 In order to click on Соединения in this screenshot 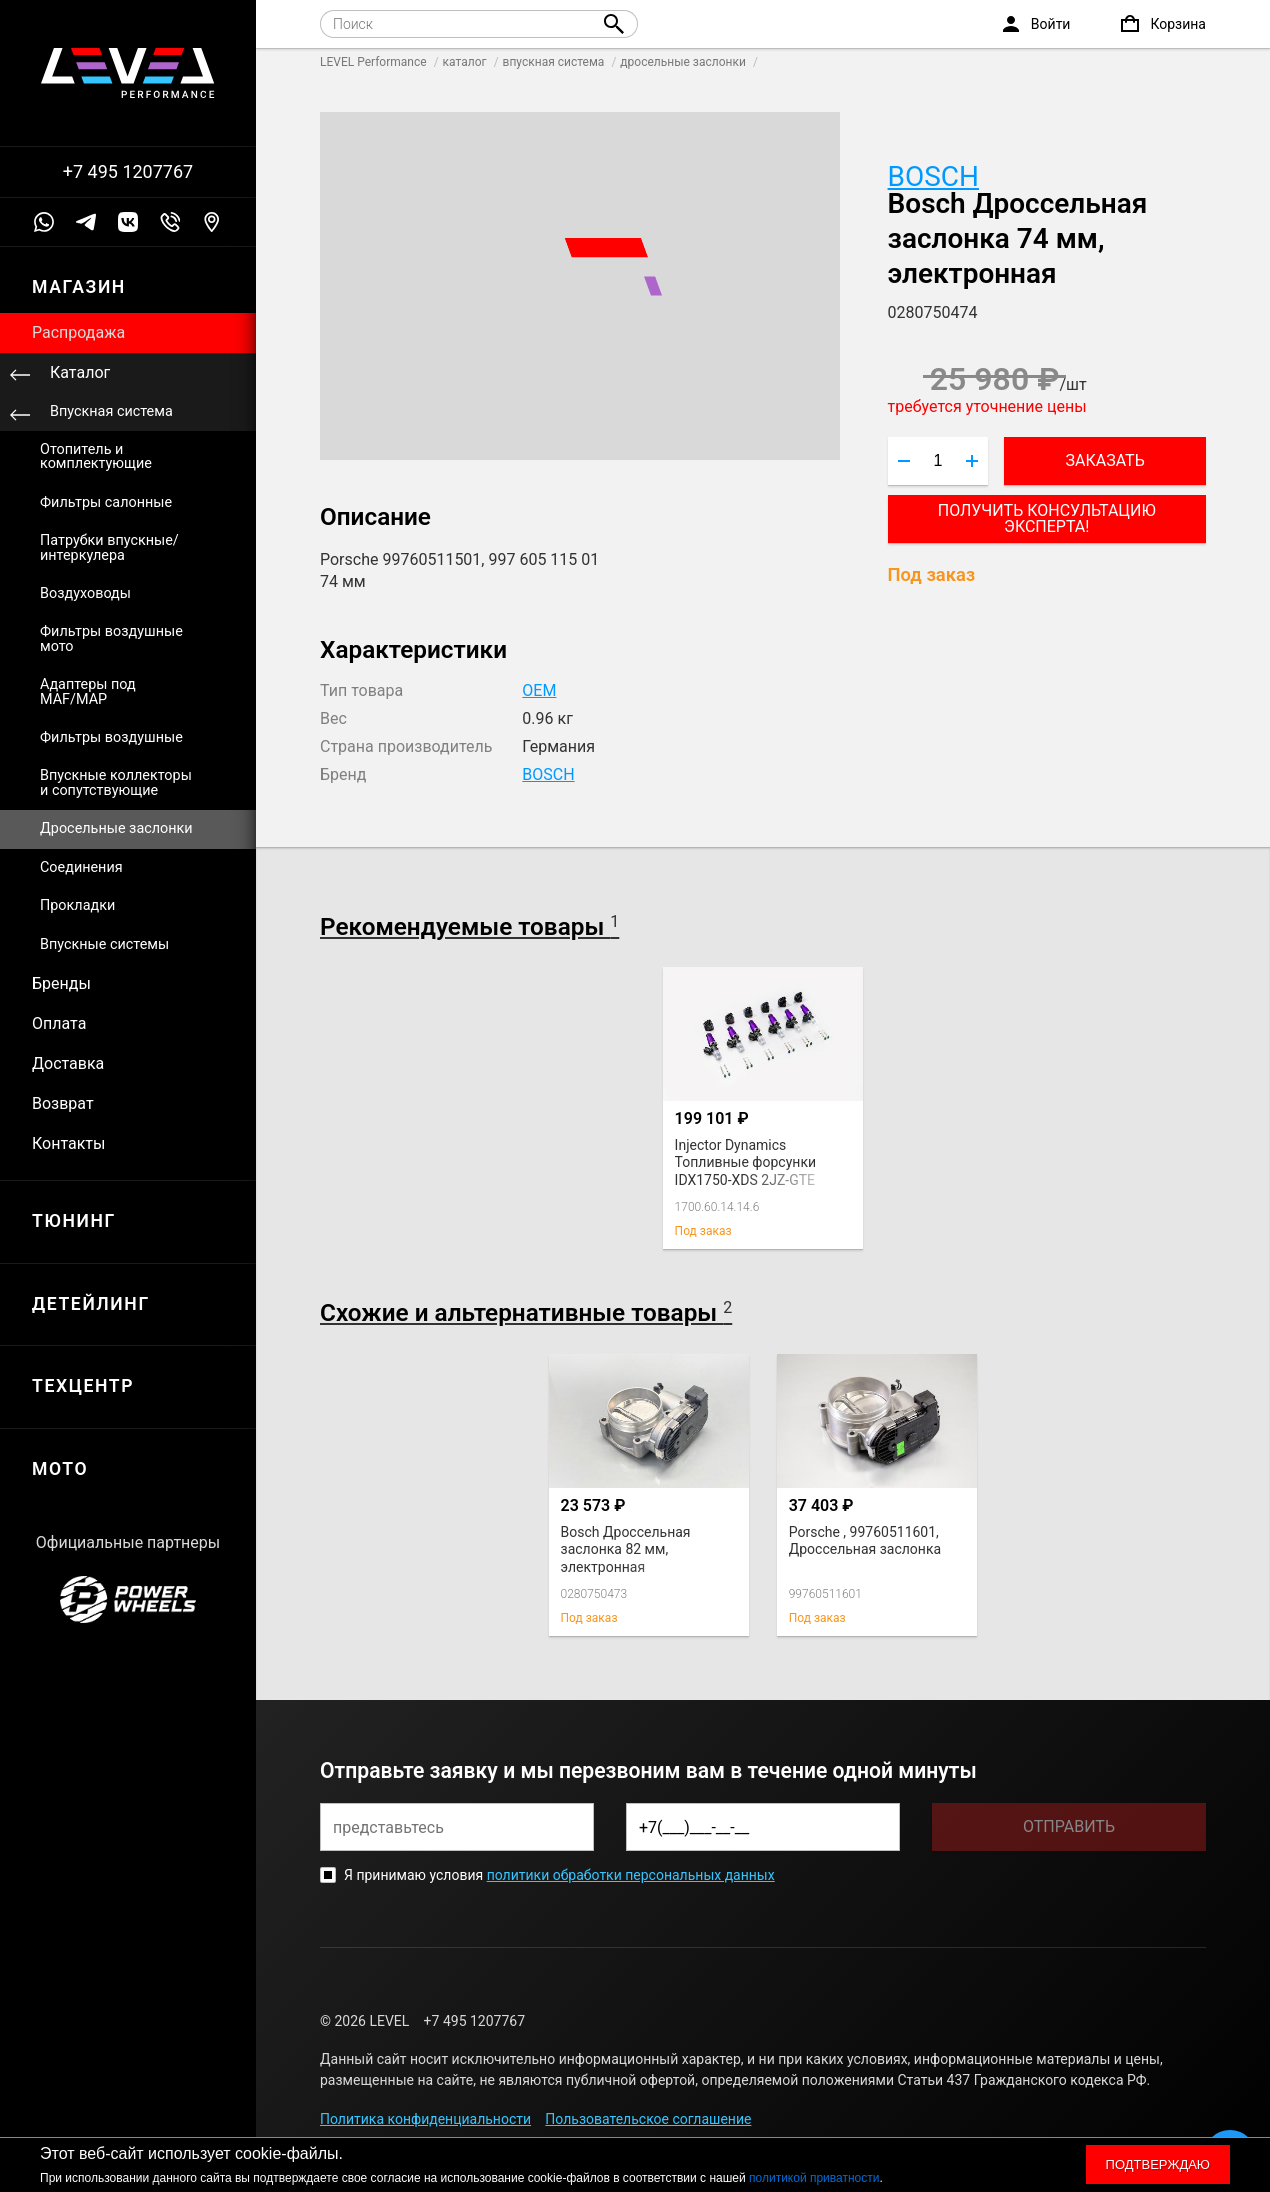, I will do `click(81, 867)`.